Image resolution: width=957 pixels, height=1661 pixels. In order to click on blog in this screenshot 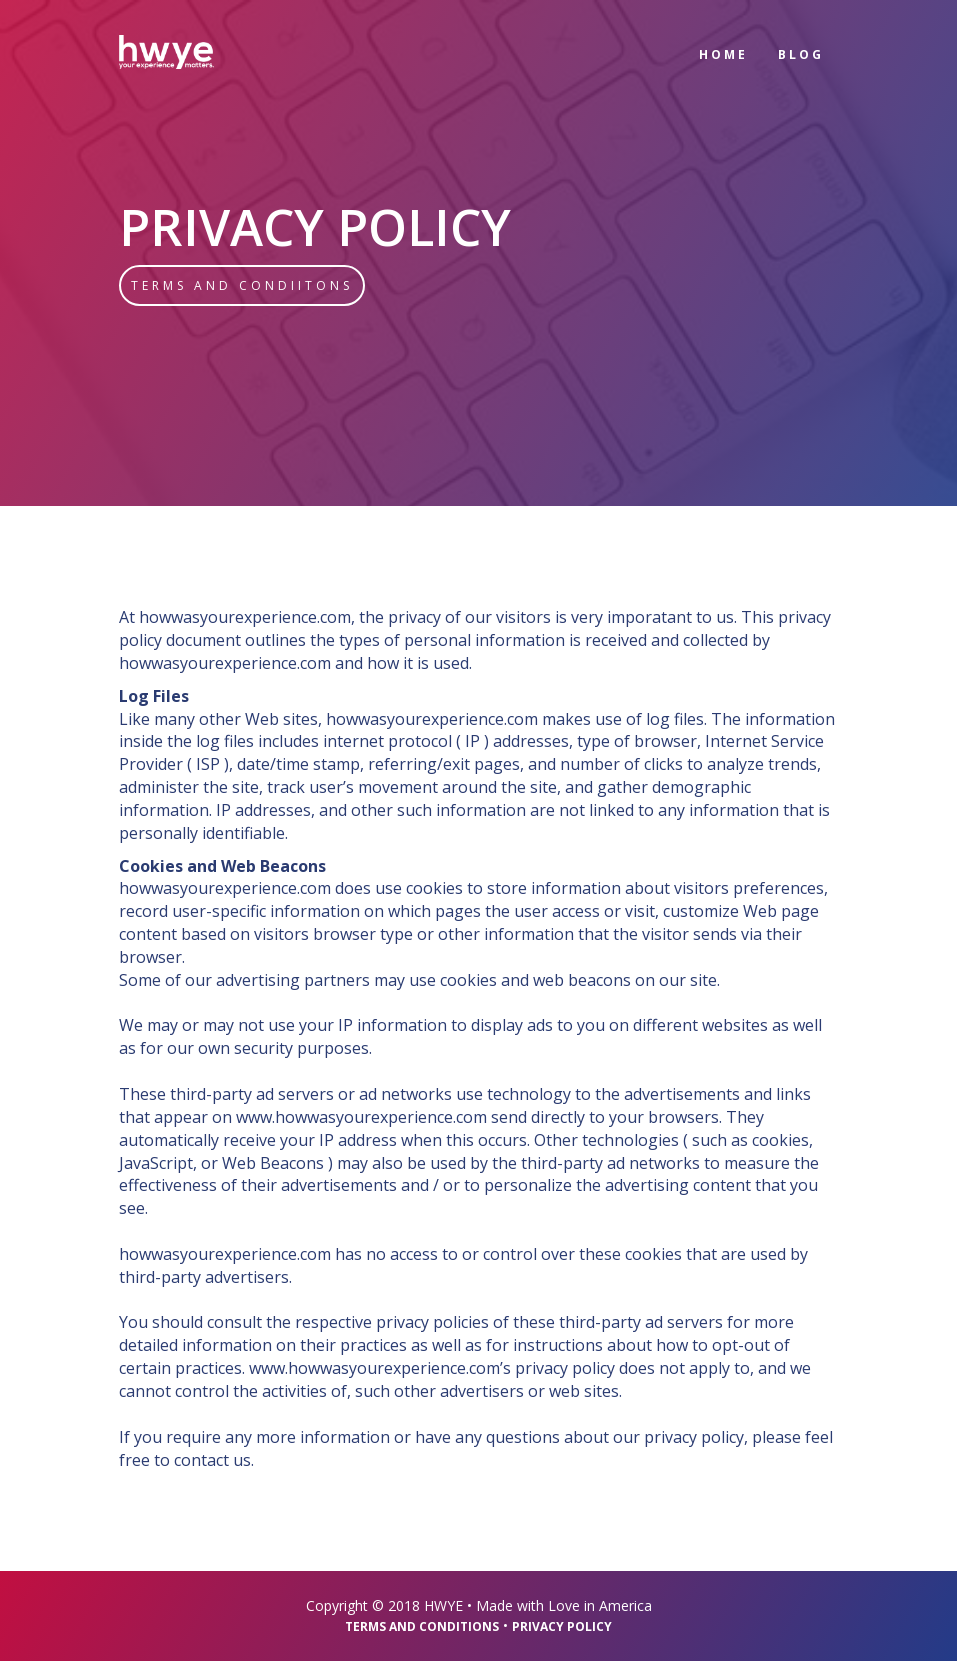, I will do `click(801, 54)`.